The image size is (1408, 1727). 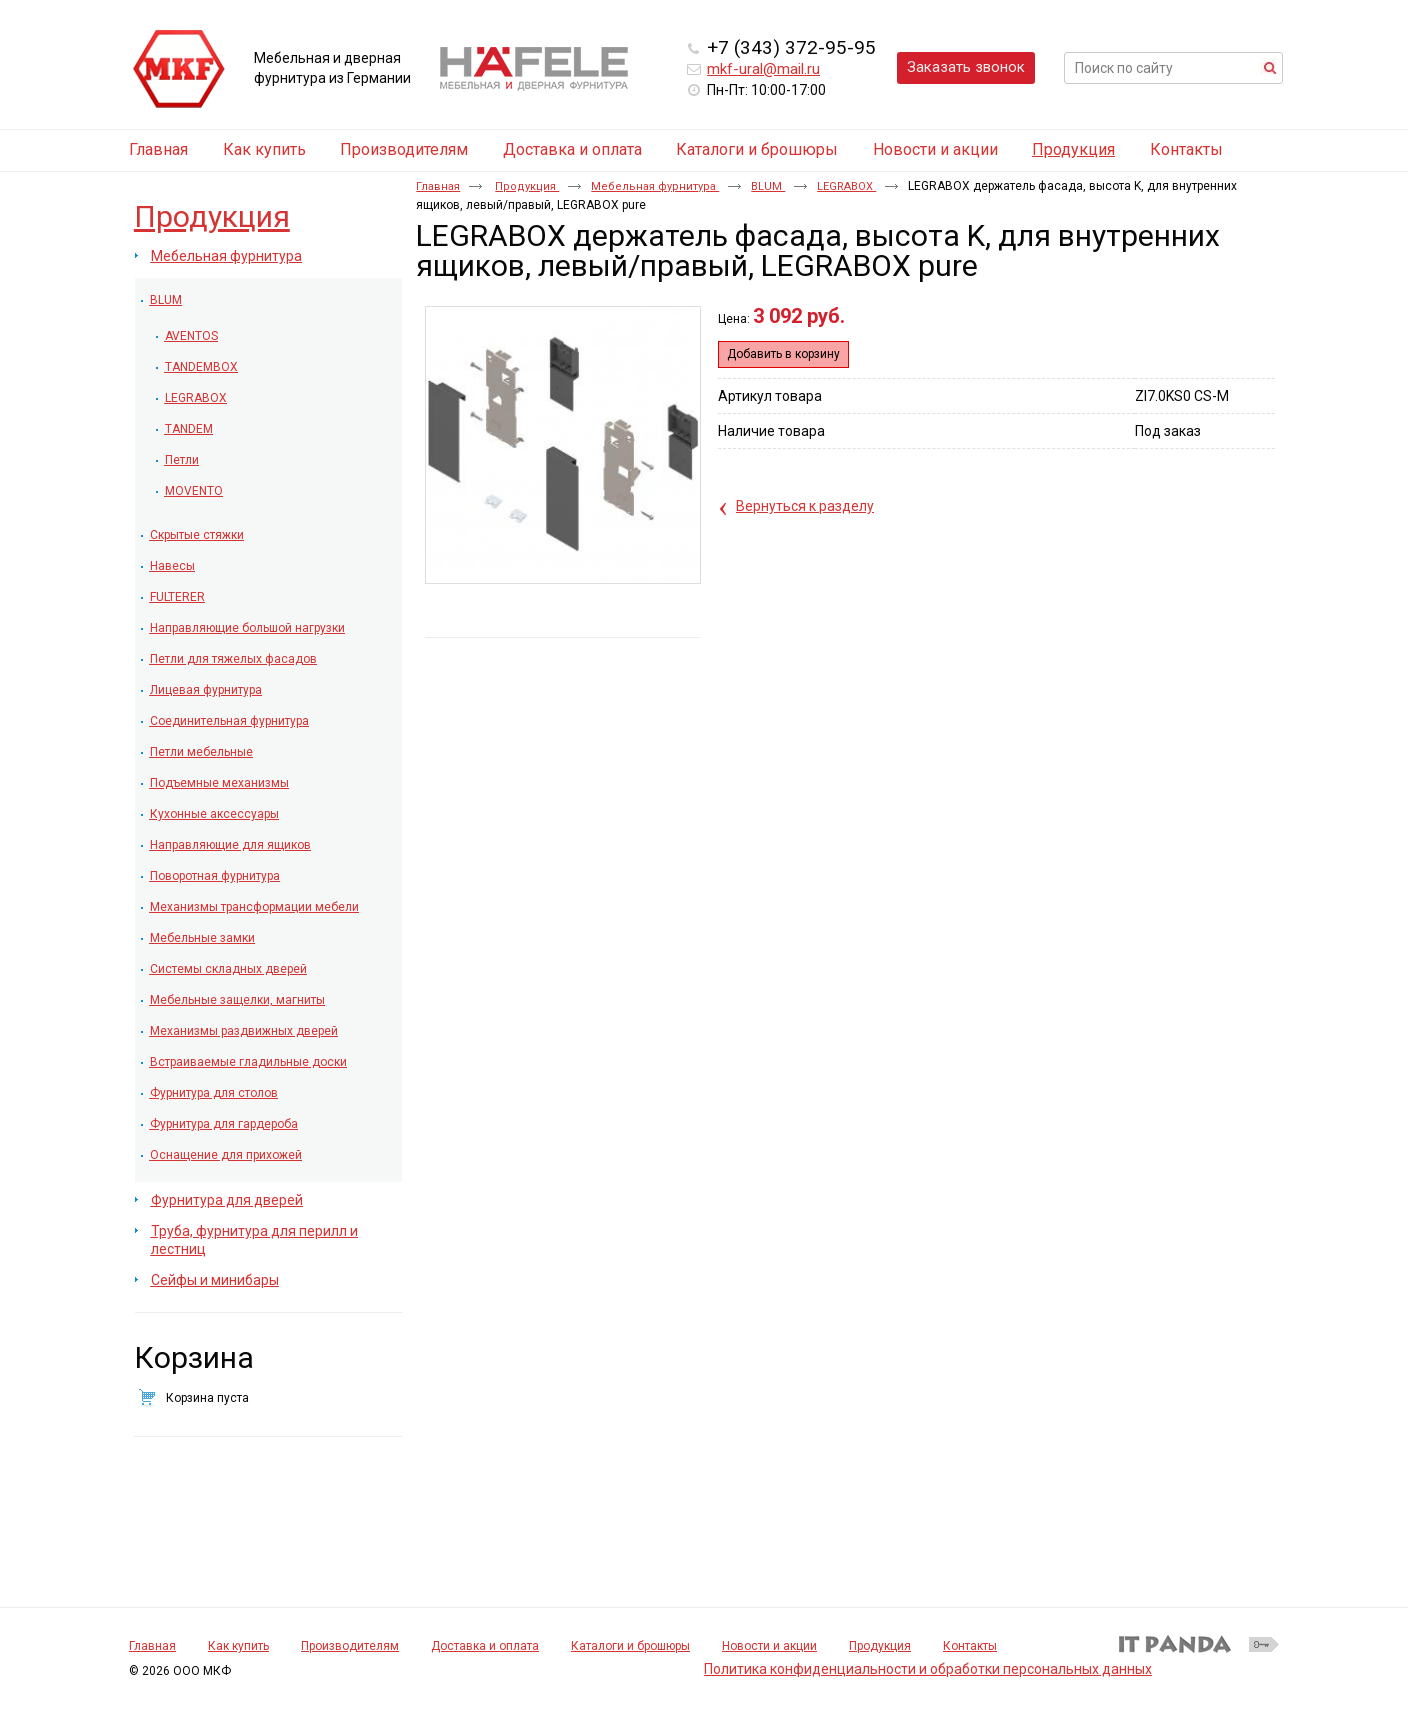 What do you see at coordinates (485, 1646) in the screenshot?
I see `Доставка и оплата` at bounding box center [485, 1646].